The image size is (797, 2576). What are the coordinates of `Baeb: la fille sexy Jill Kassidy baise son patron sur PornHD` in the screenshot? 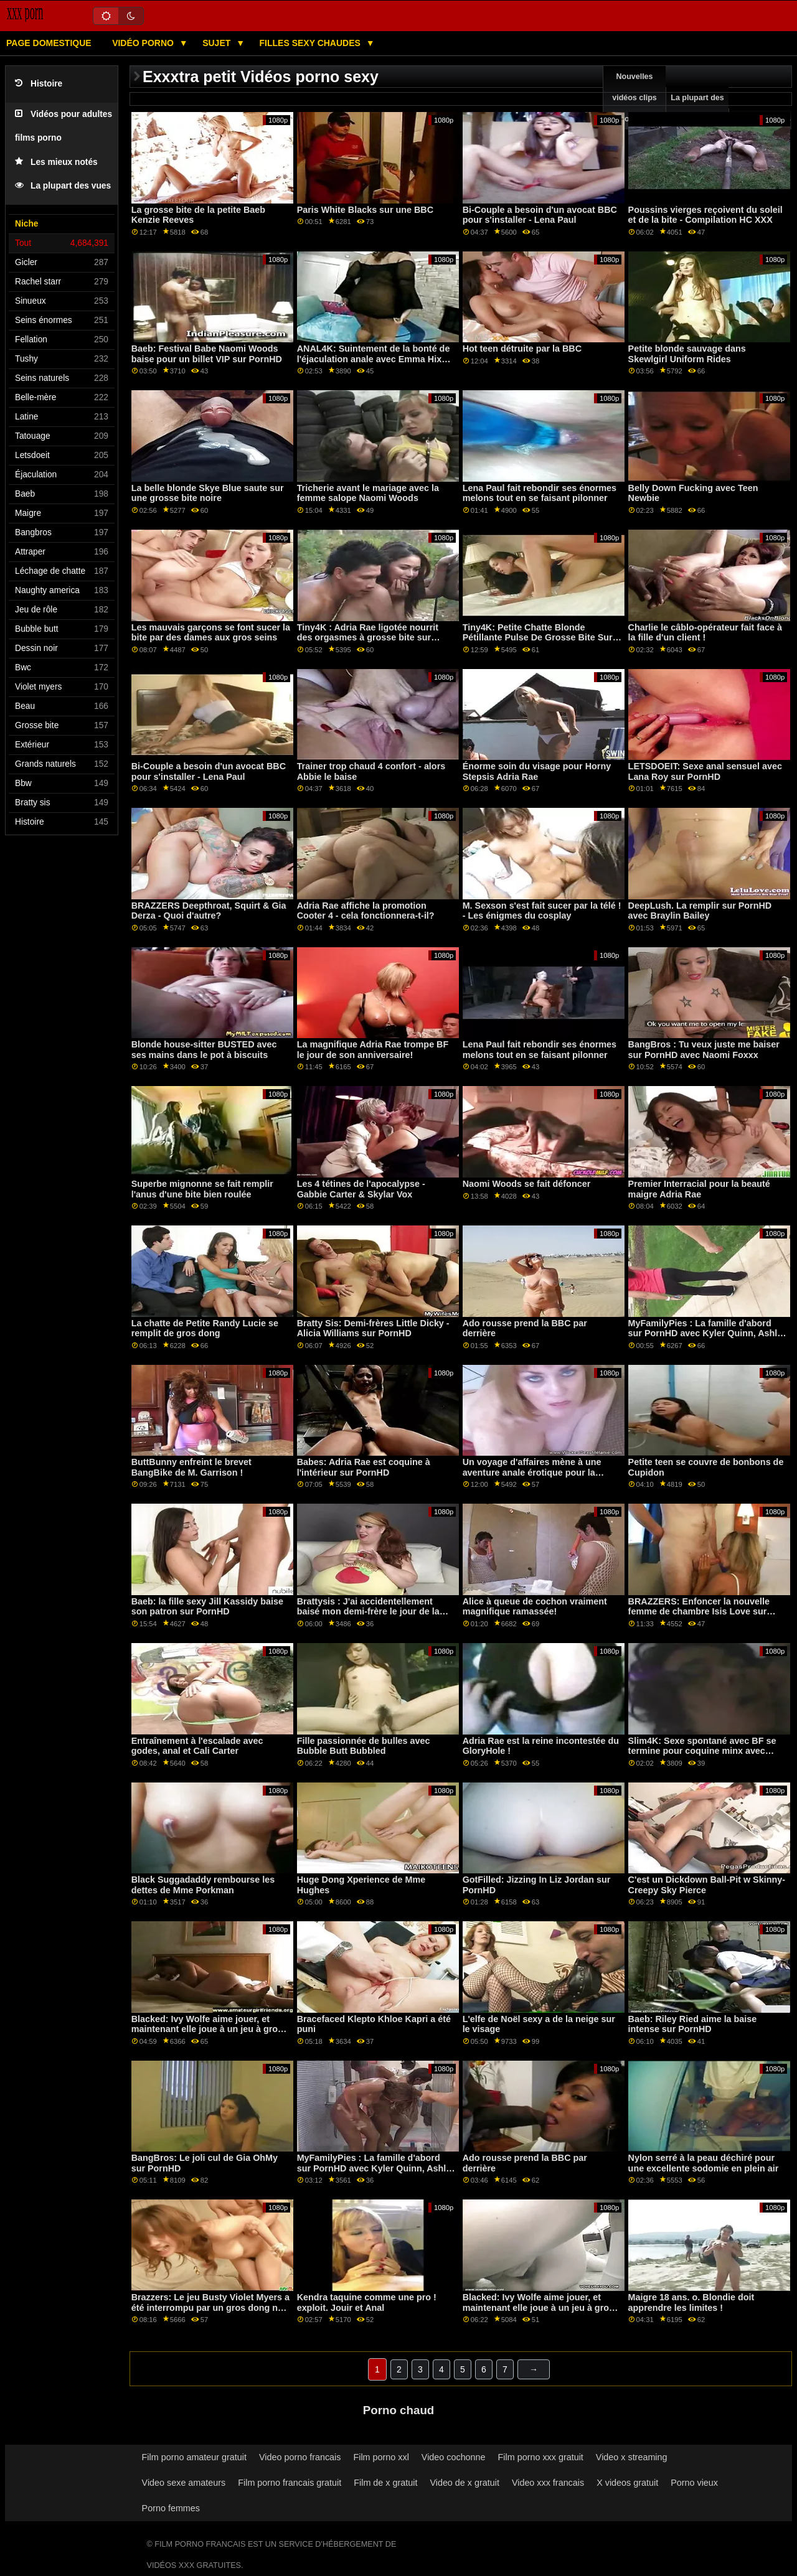 It's located at (207, 1606).